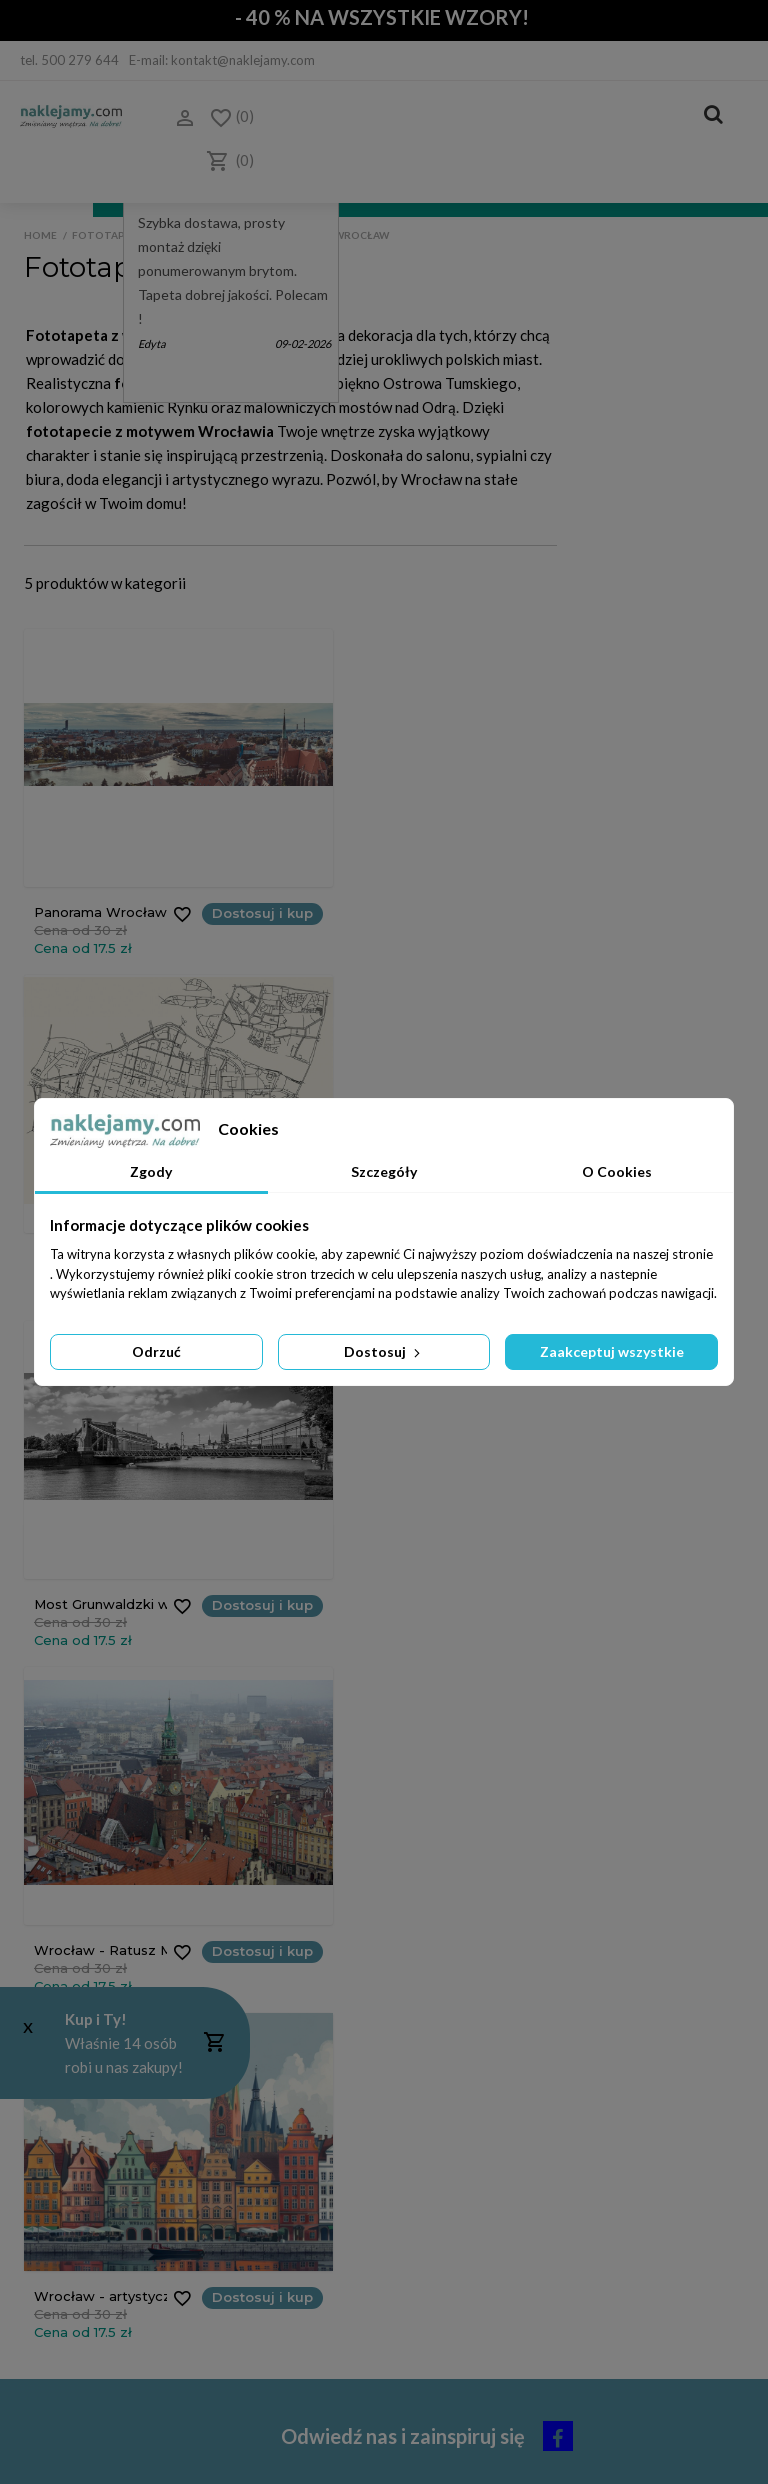 This screenshot has height=2484, width=768. Describe the element at coordinates (156, 1351) in the screenshot. I see `Odrzuć` at that location.